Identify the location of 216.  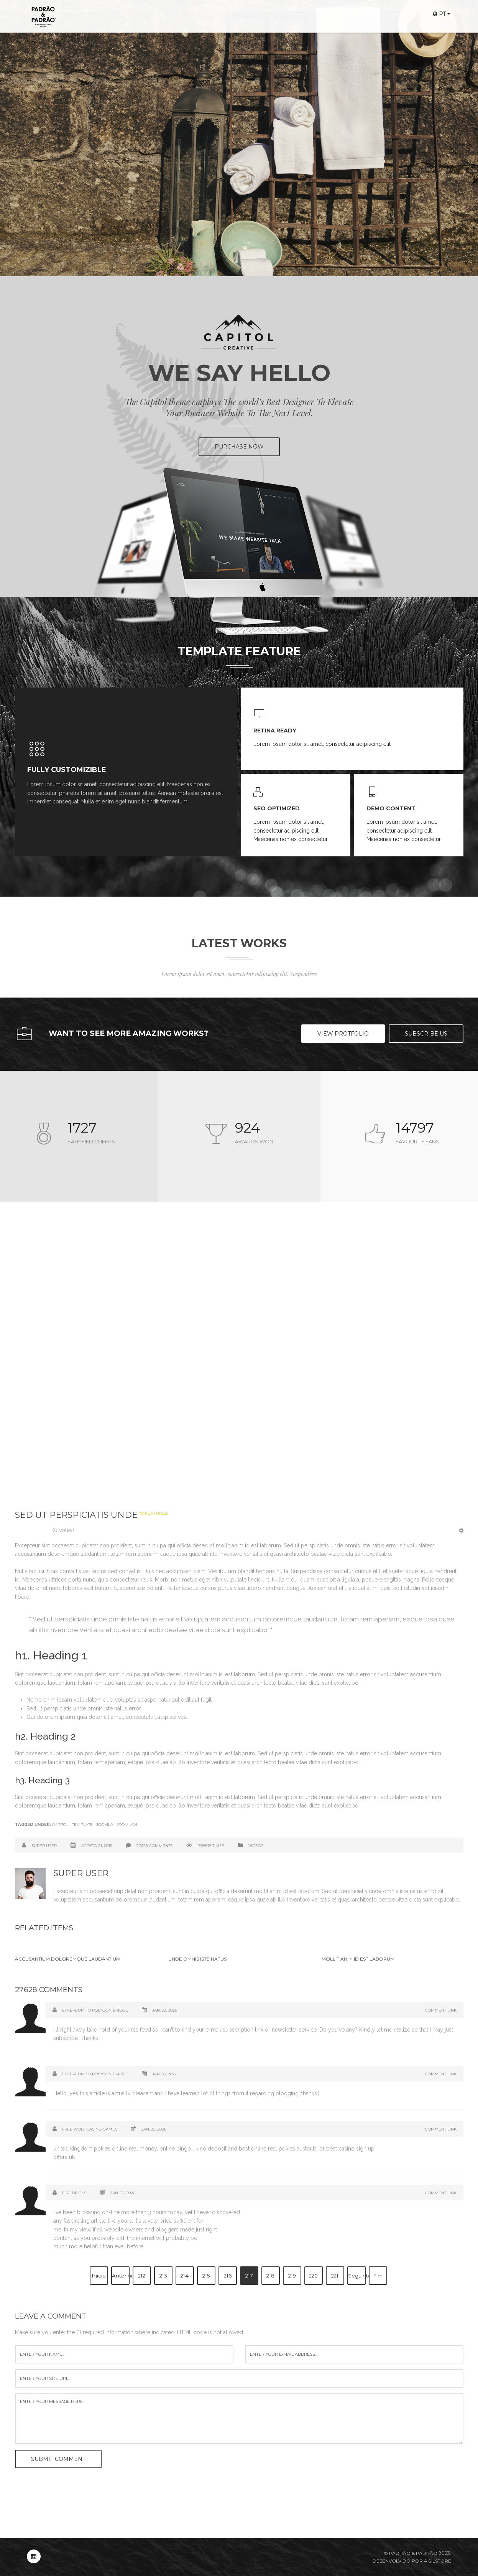
(228, 2276).